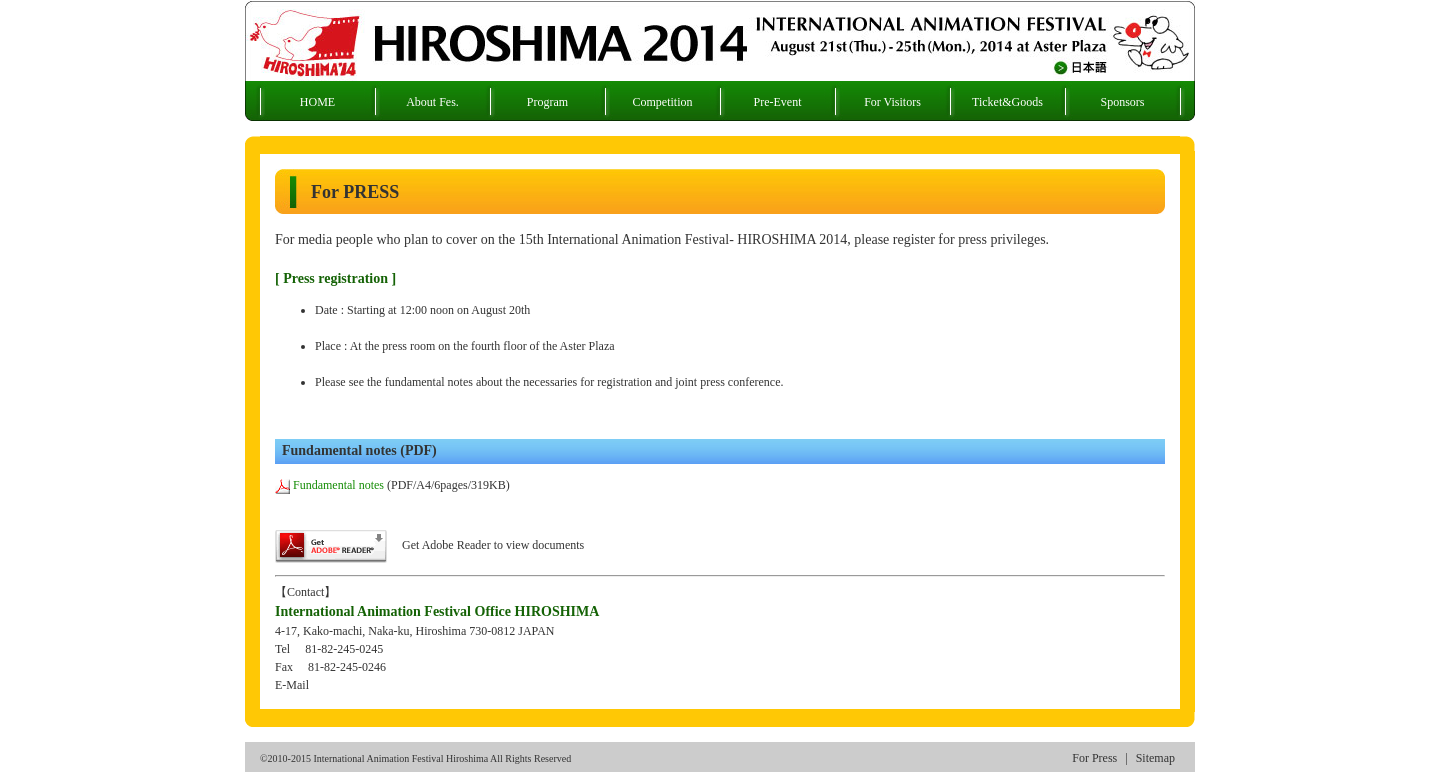 The width and height of the screenshot is (1440, 780). Describe the element at coordinates (547, 102) in the screenshot. I see `Program` at that location.